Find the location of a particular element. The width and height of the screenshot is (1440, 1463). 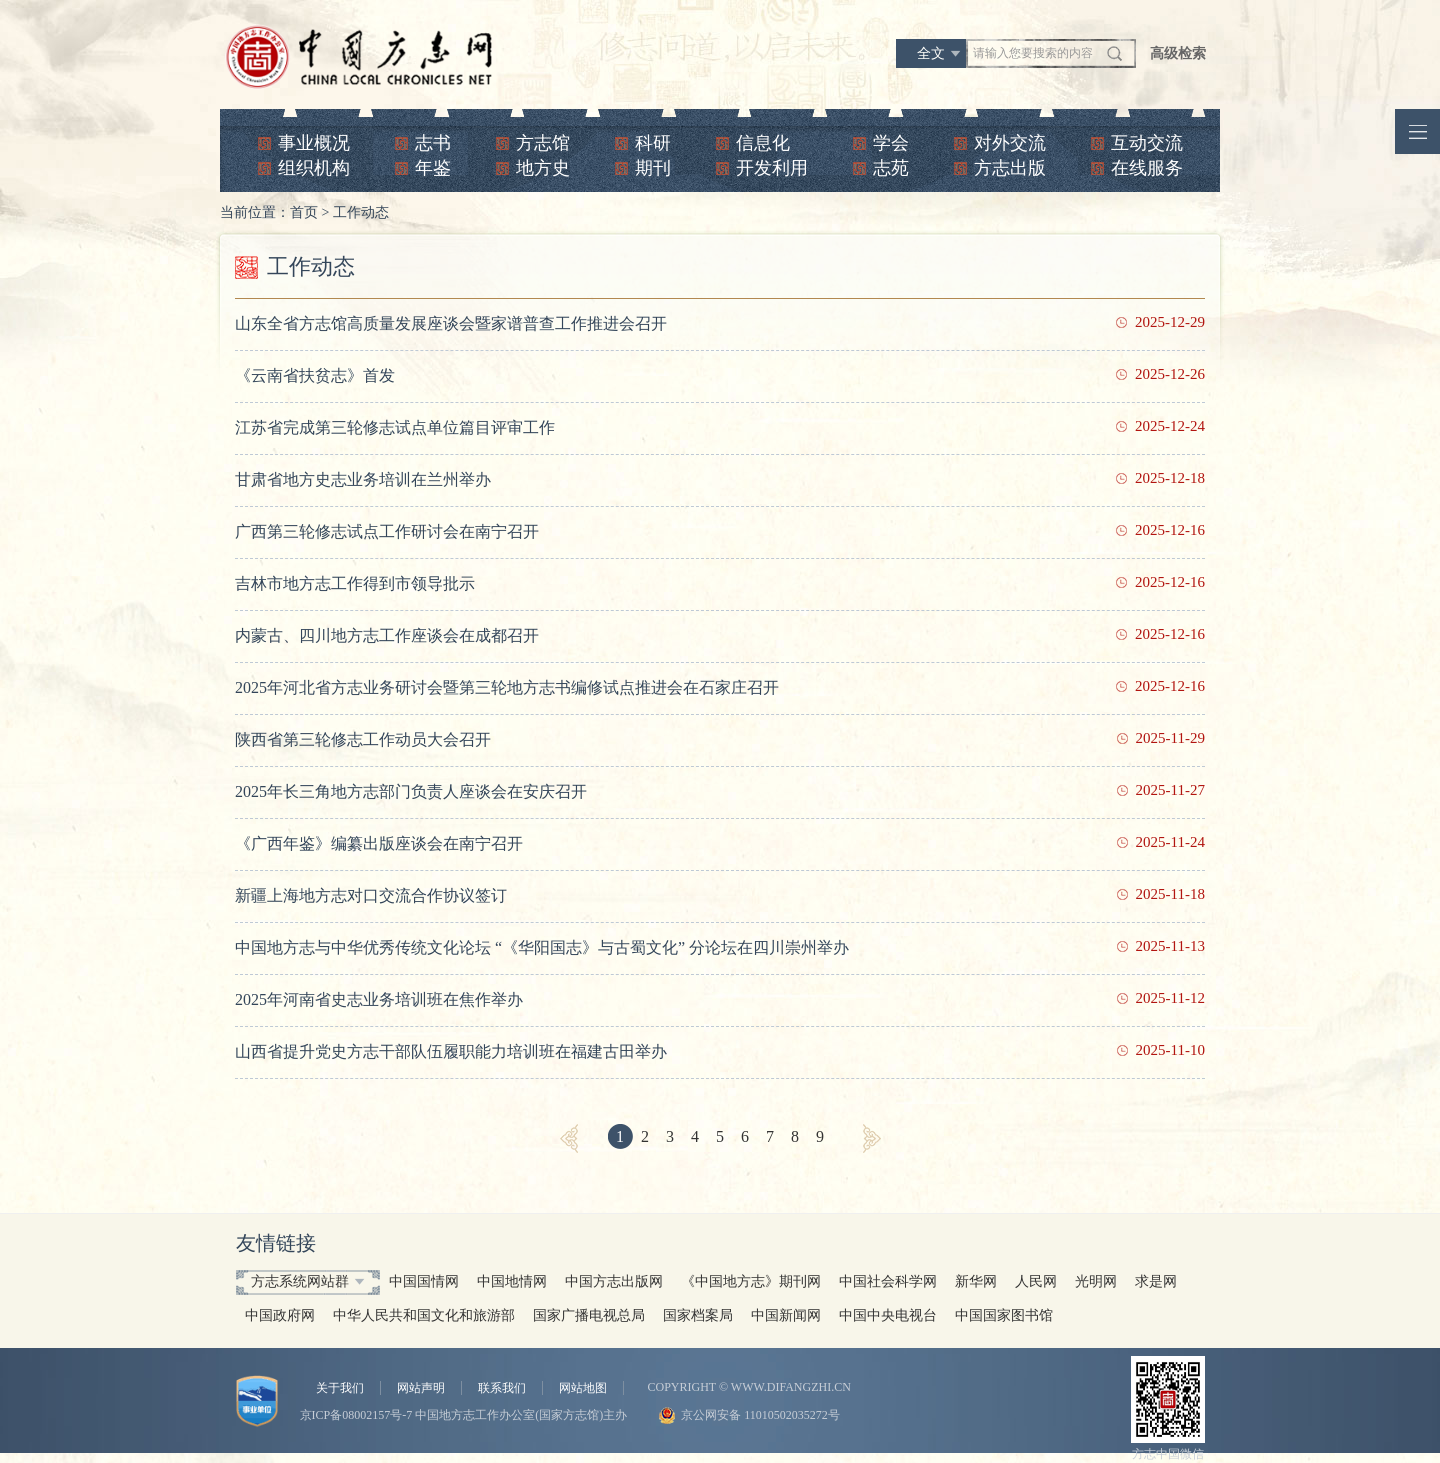

国家档案局 is located at coordinates (698, 1315).